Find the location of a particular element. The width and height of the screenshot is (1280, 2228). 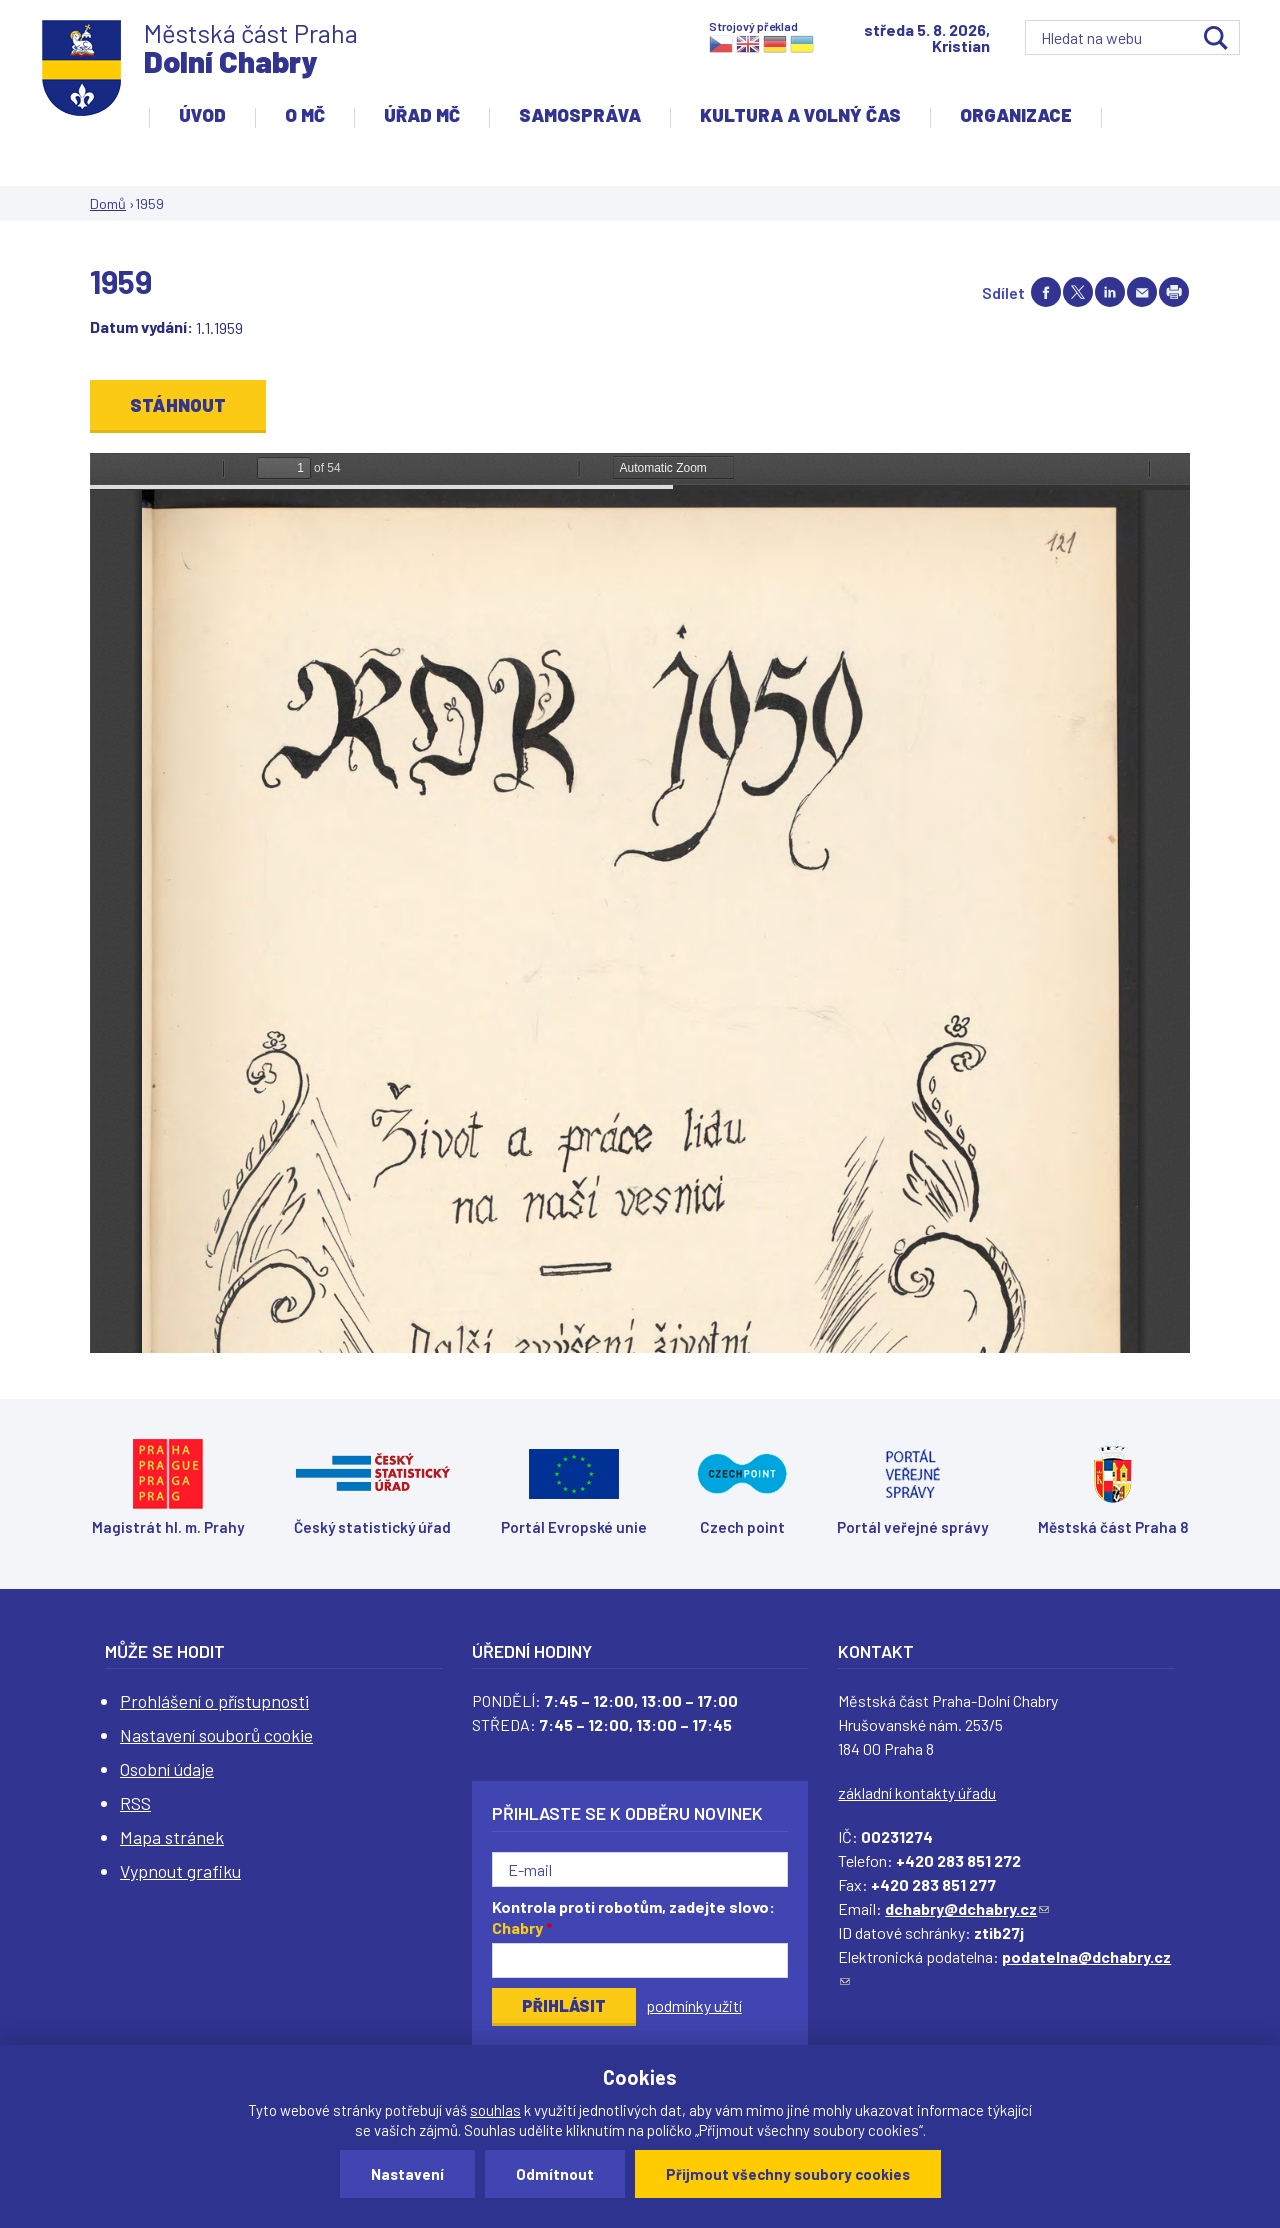

Odmítnout is located at coordinates (555, 2174).